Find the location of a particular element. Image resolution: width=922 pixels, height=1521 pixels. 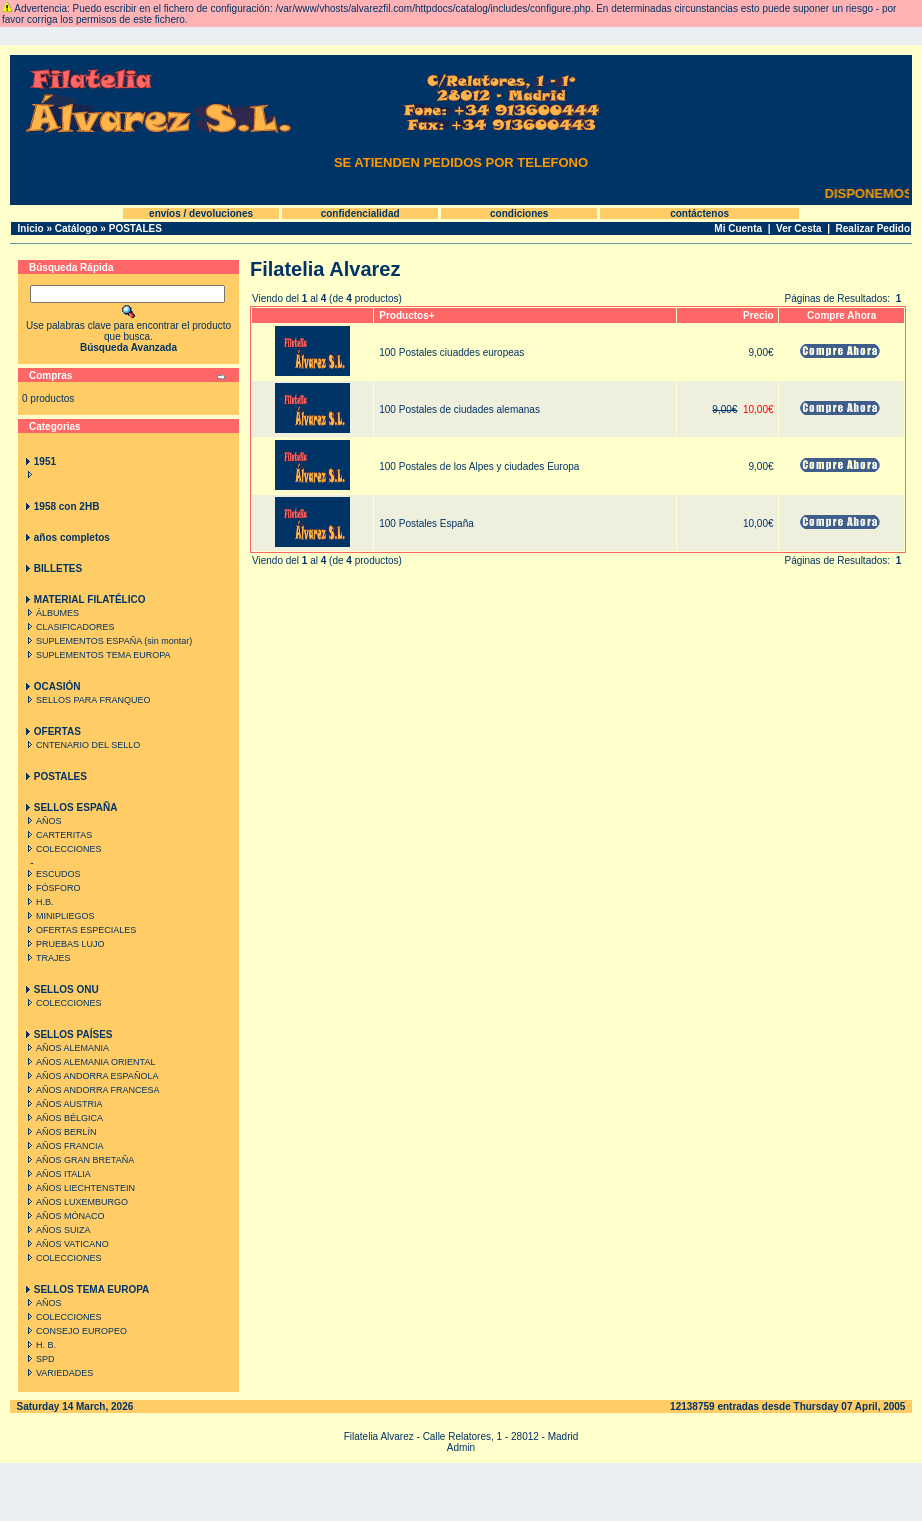

Realizar Pedido is located at coordinates (873, 228).